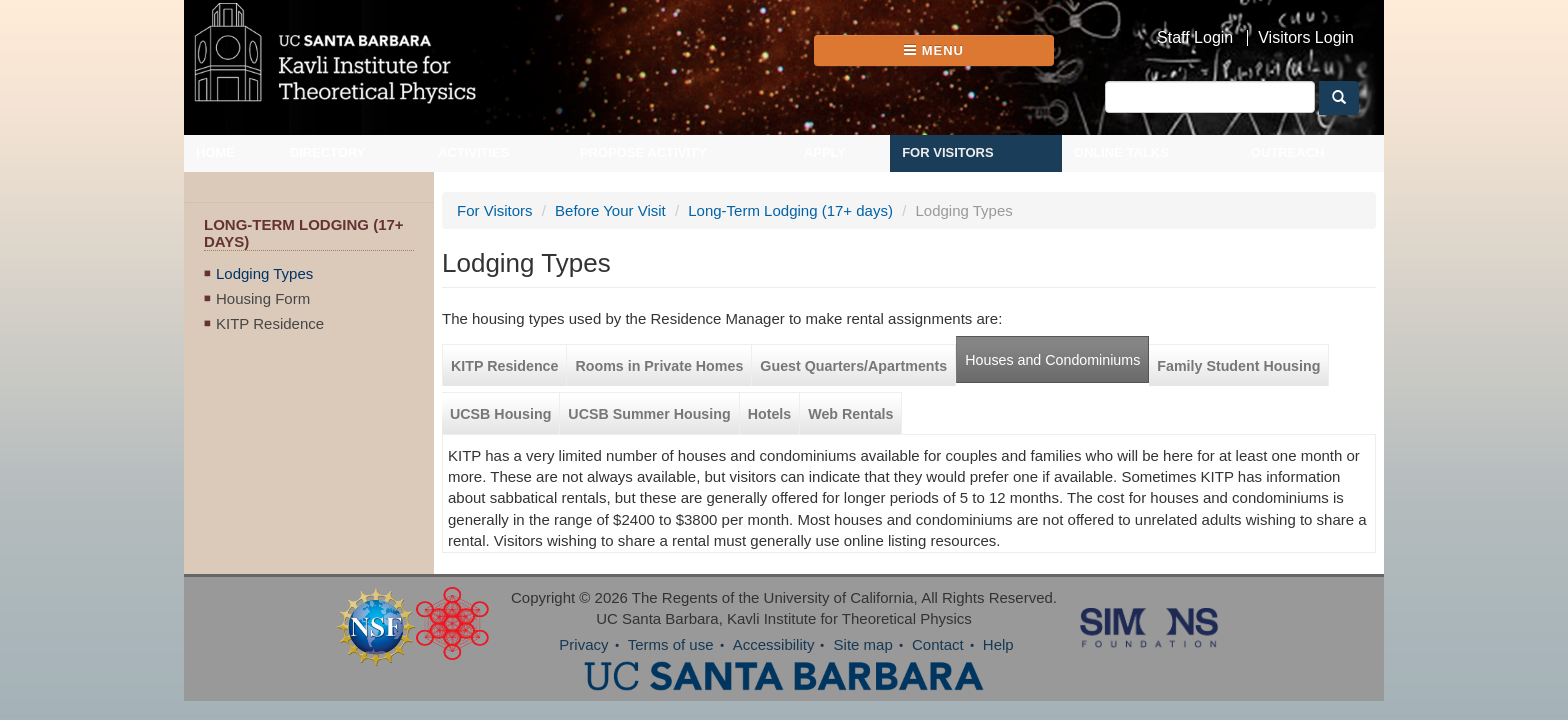  Describe the element at coordinates (1306, 38) in the screenshot. I see `Visitors Login` at that location.